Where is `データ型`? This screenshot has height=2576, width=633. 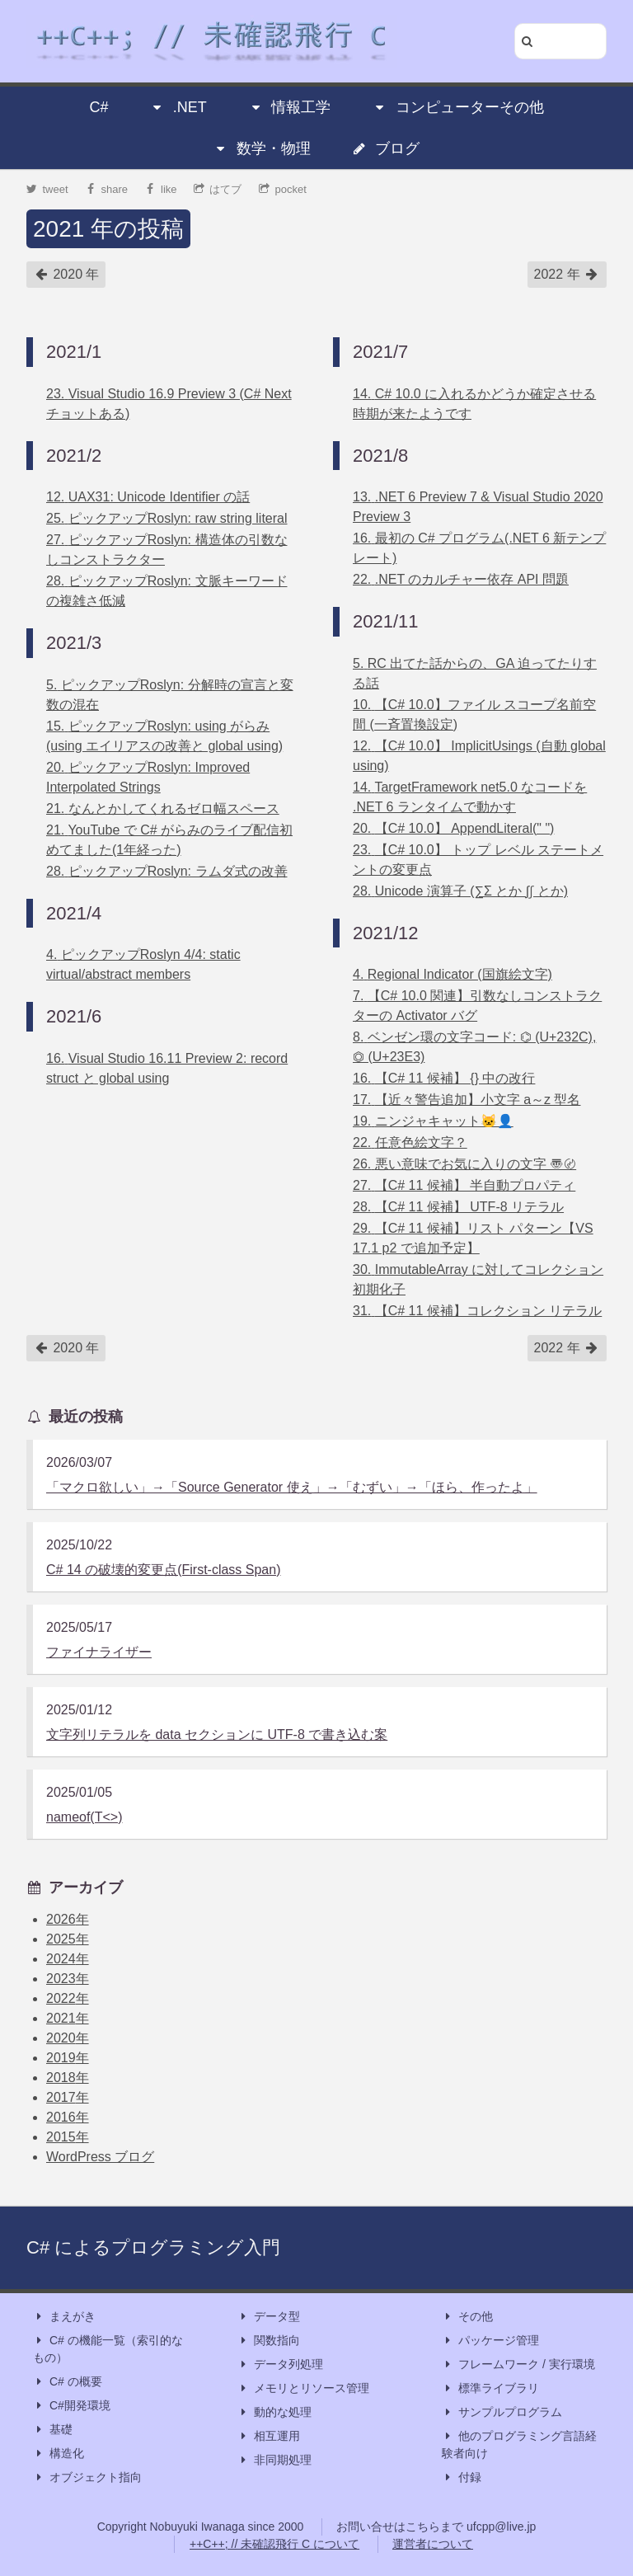 データ型 is located at coordinates (268, 2316).